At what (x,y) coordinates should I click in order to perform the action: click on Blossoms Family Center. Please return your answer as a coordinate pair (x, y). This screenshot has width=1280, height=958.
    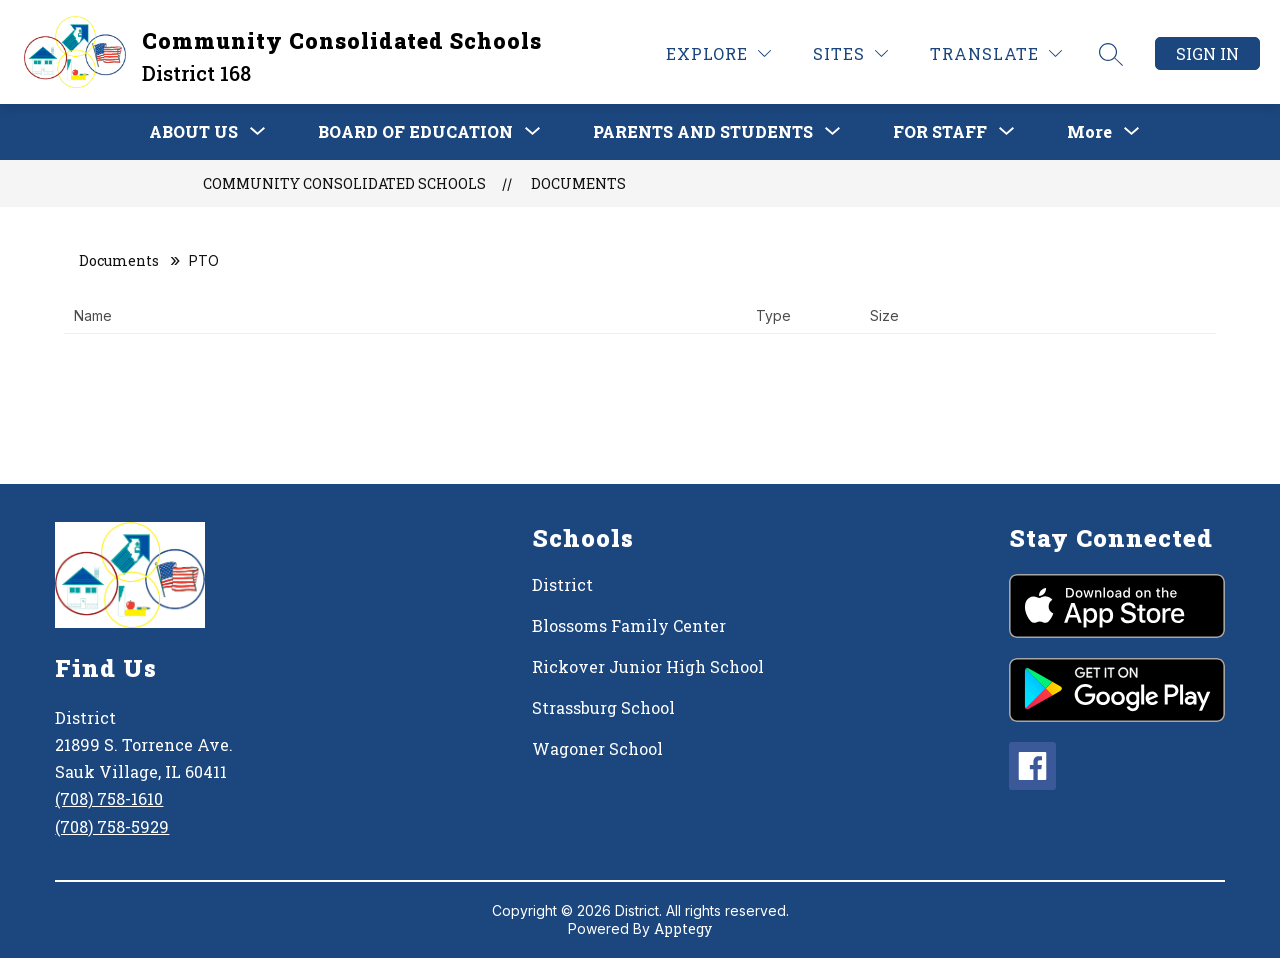
    Looking at the image, I should click on (629, 625).